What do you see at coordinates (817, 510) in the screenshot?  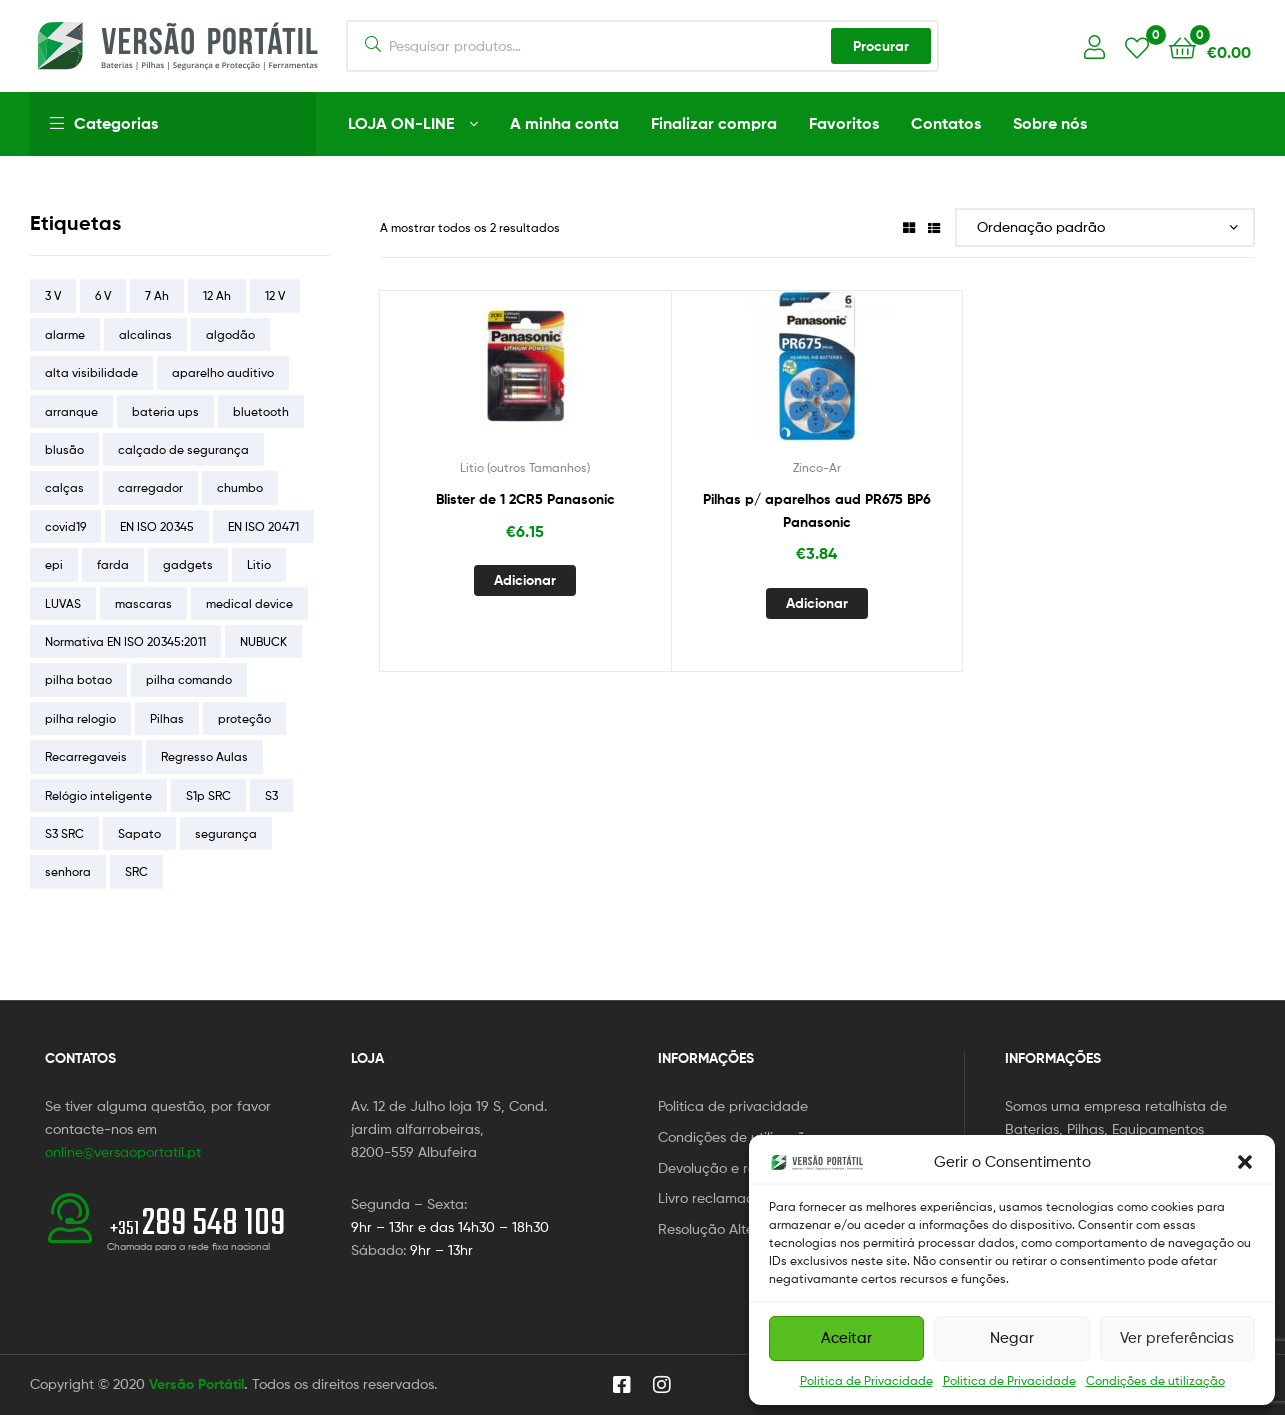 I see `Pilhas p/ aparelhos aud PR675 BP6 Panasonic` at bounding box center [817, 510].